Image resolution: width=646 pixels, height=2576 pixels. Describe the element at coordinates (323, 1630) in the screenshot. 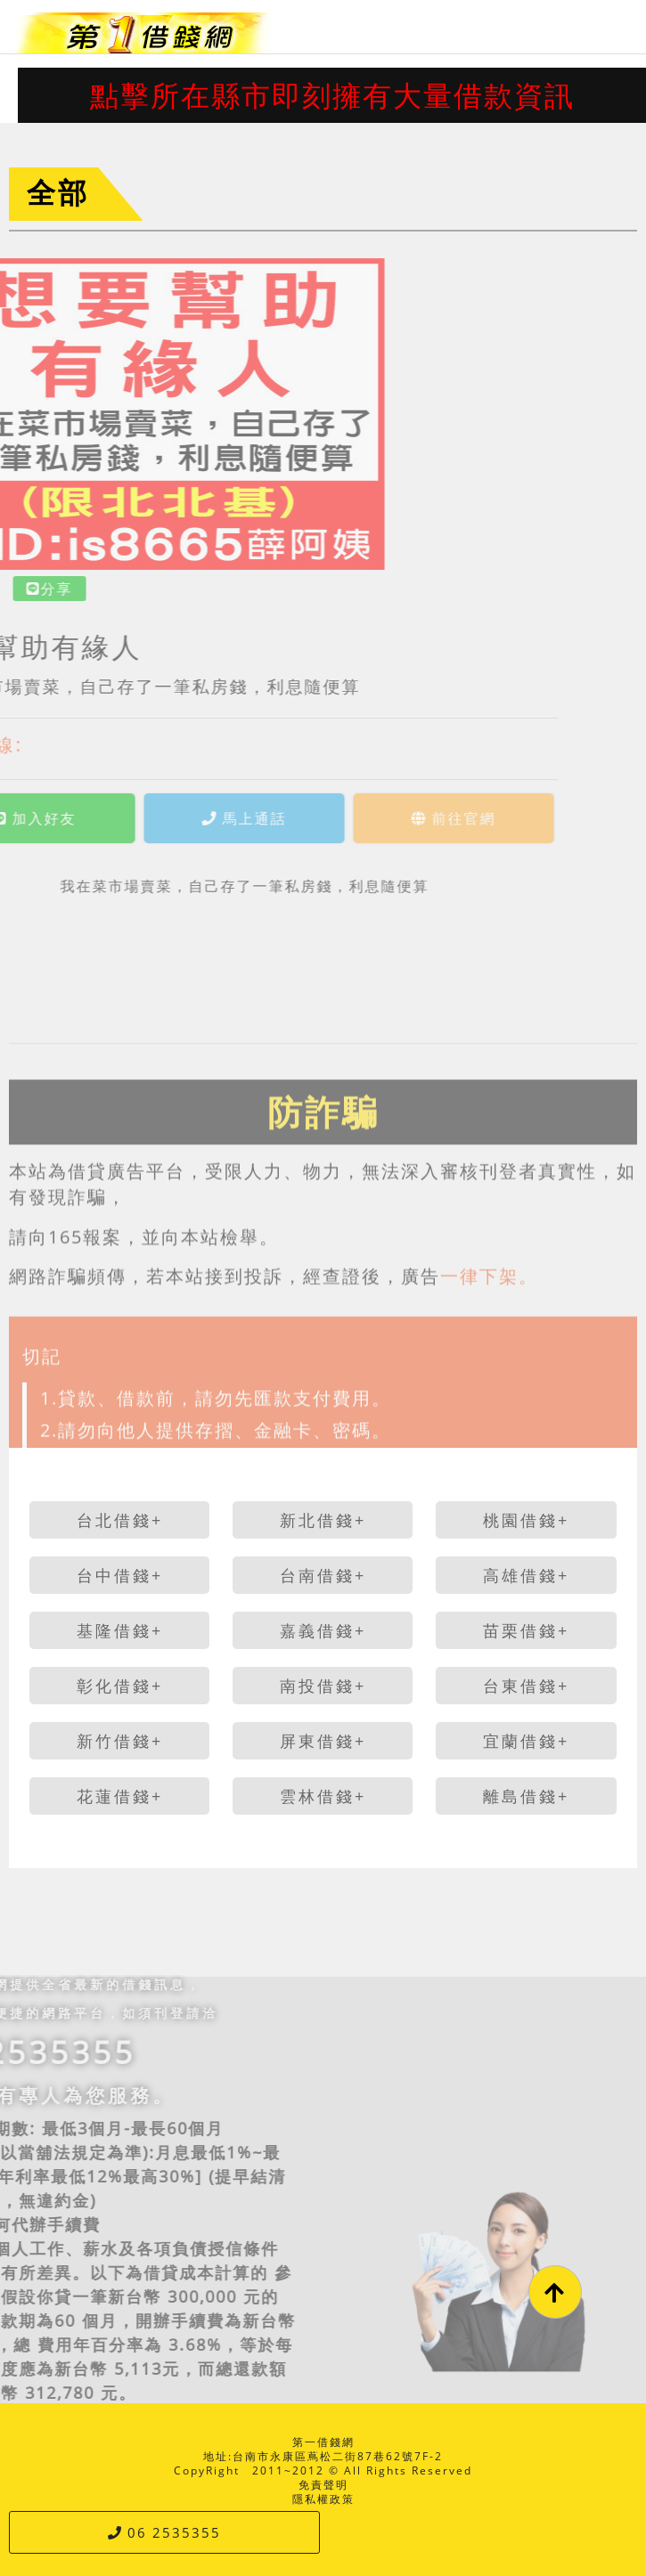

I see `嘉義借錢+` at that location.